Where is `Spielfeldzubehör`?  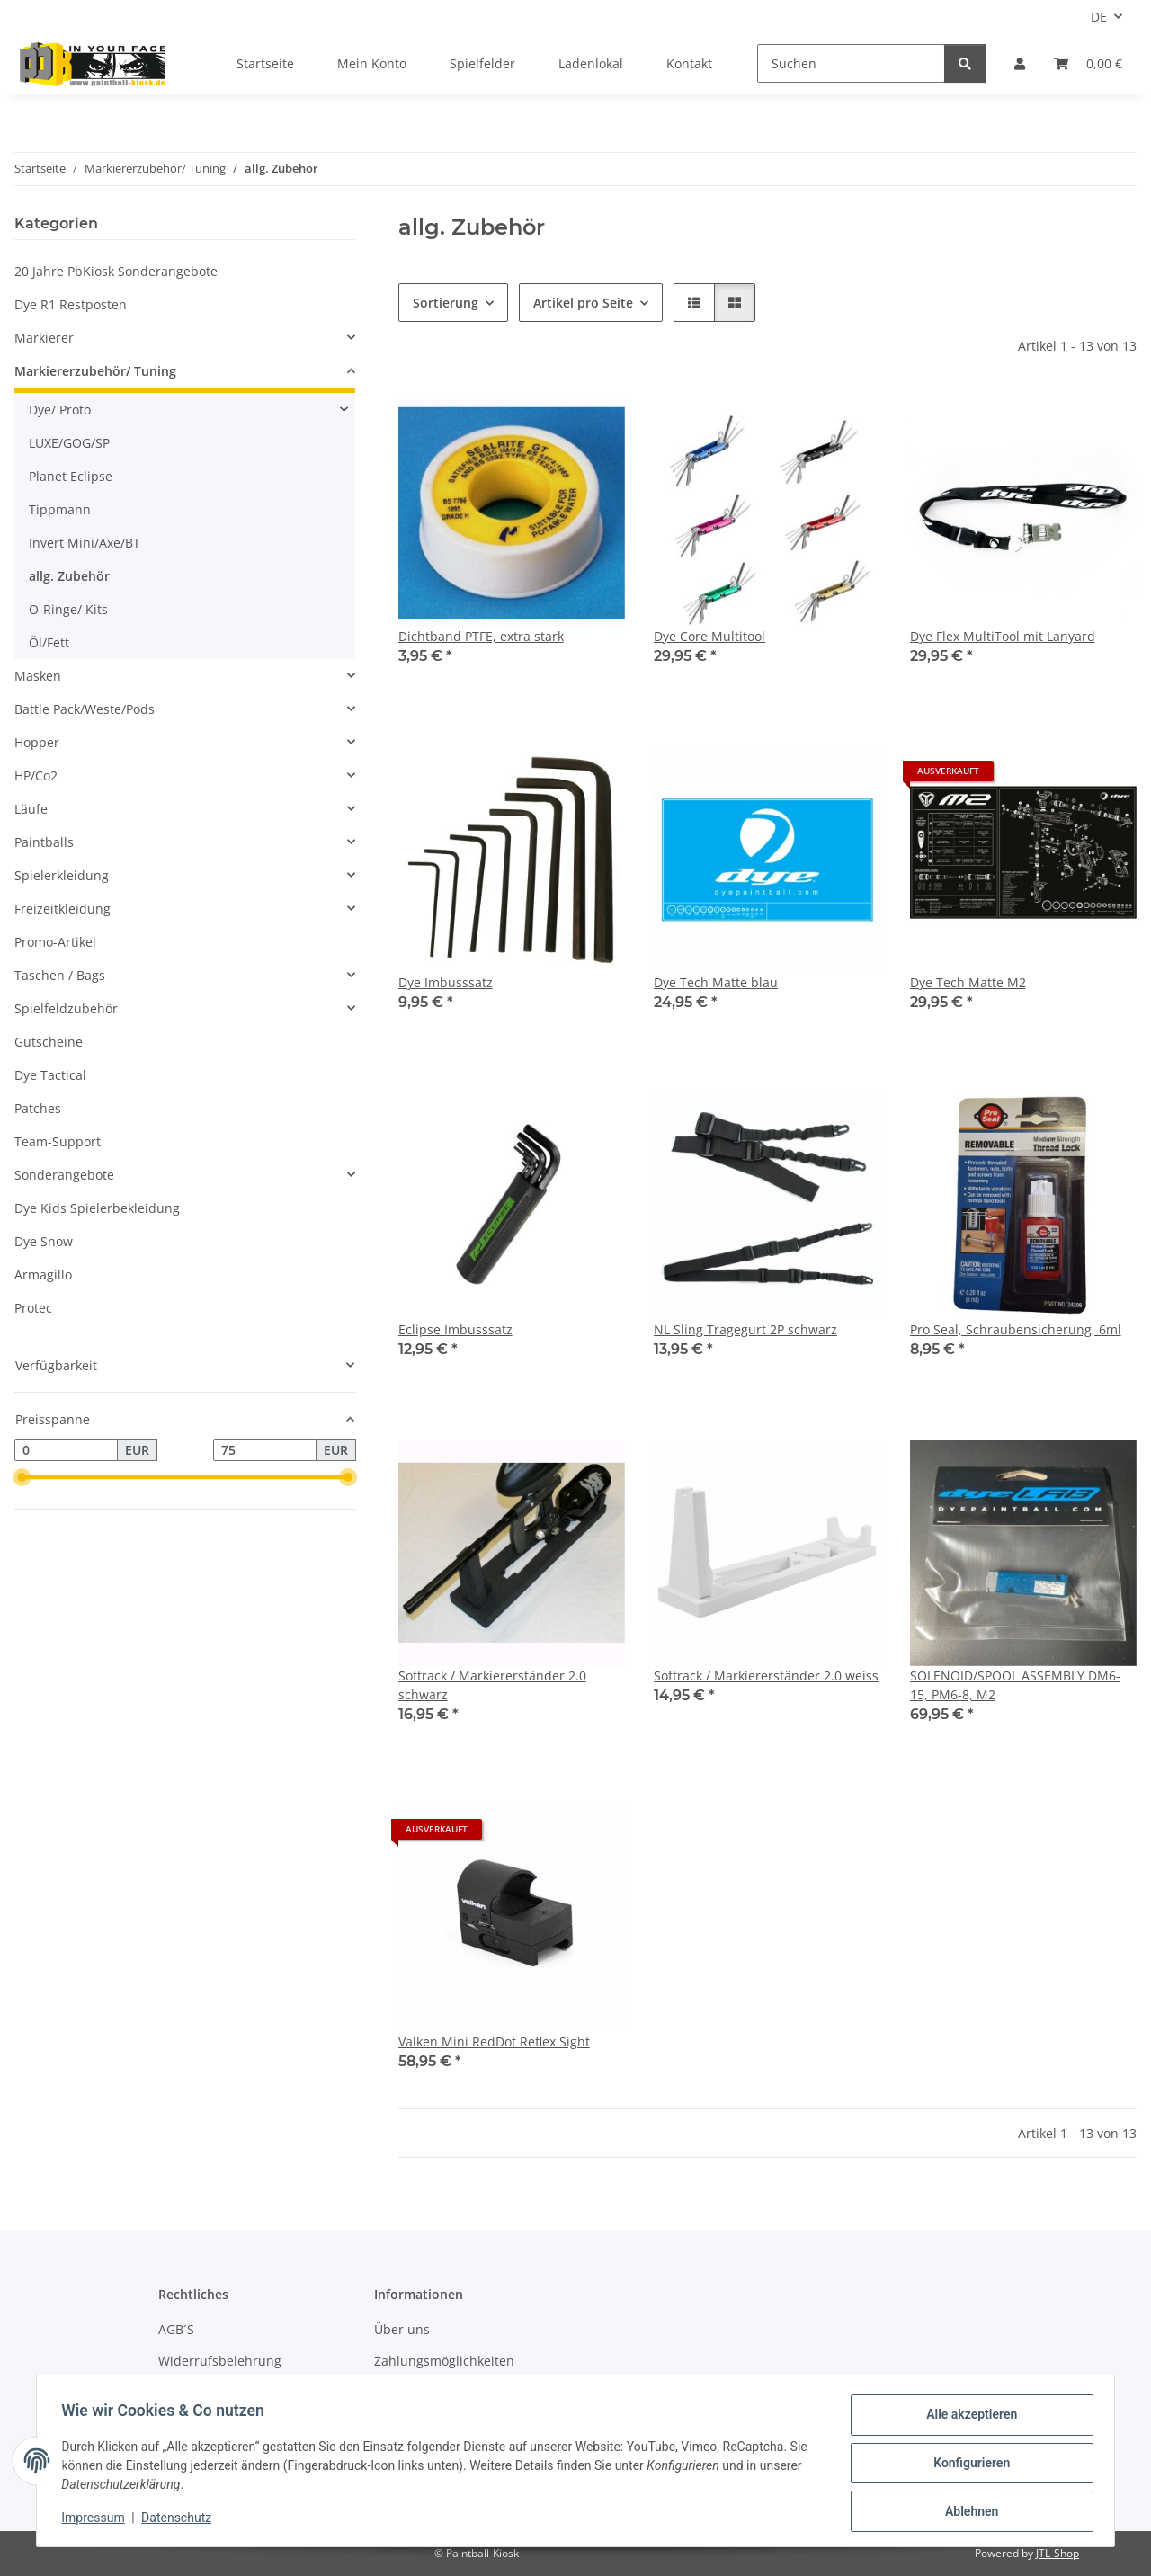
Spielfeldzubehör is located at coordinates (66, 1008).